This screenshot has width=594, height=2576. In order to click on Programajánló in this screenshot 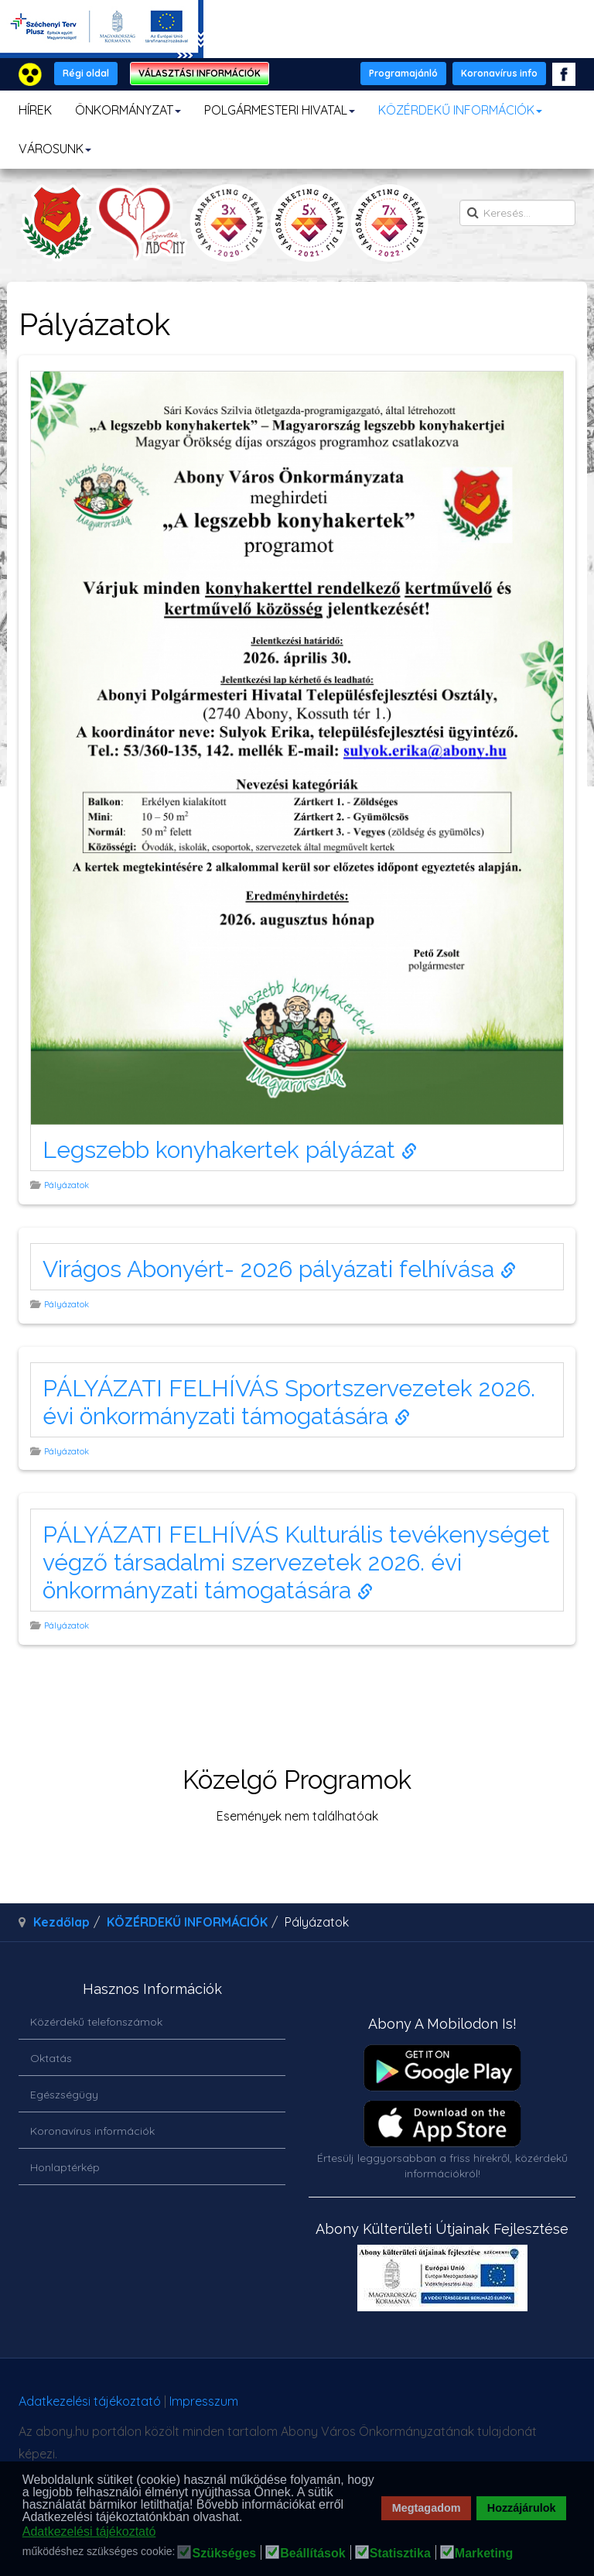, I will do `click(403, 73)`.